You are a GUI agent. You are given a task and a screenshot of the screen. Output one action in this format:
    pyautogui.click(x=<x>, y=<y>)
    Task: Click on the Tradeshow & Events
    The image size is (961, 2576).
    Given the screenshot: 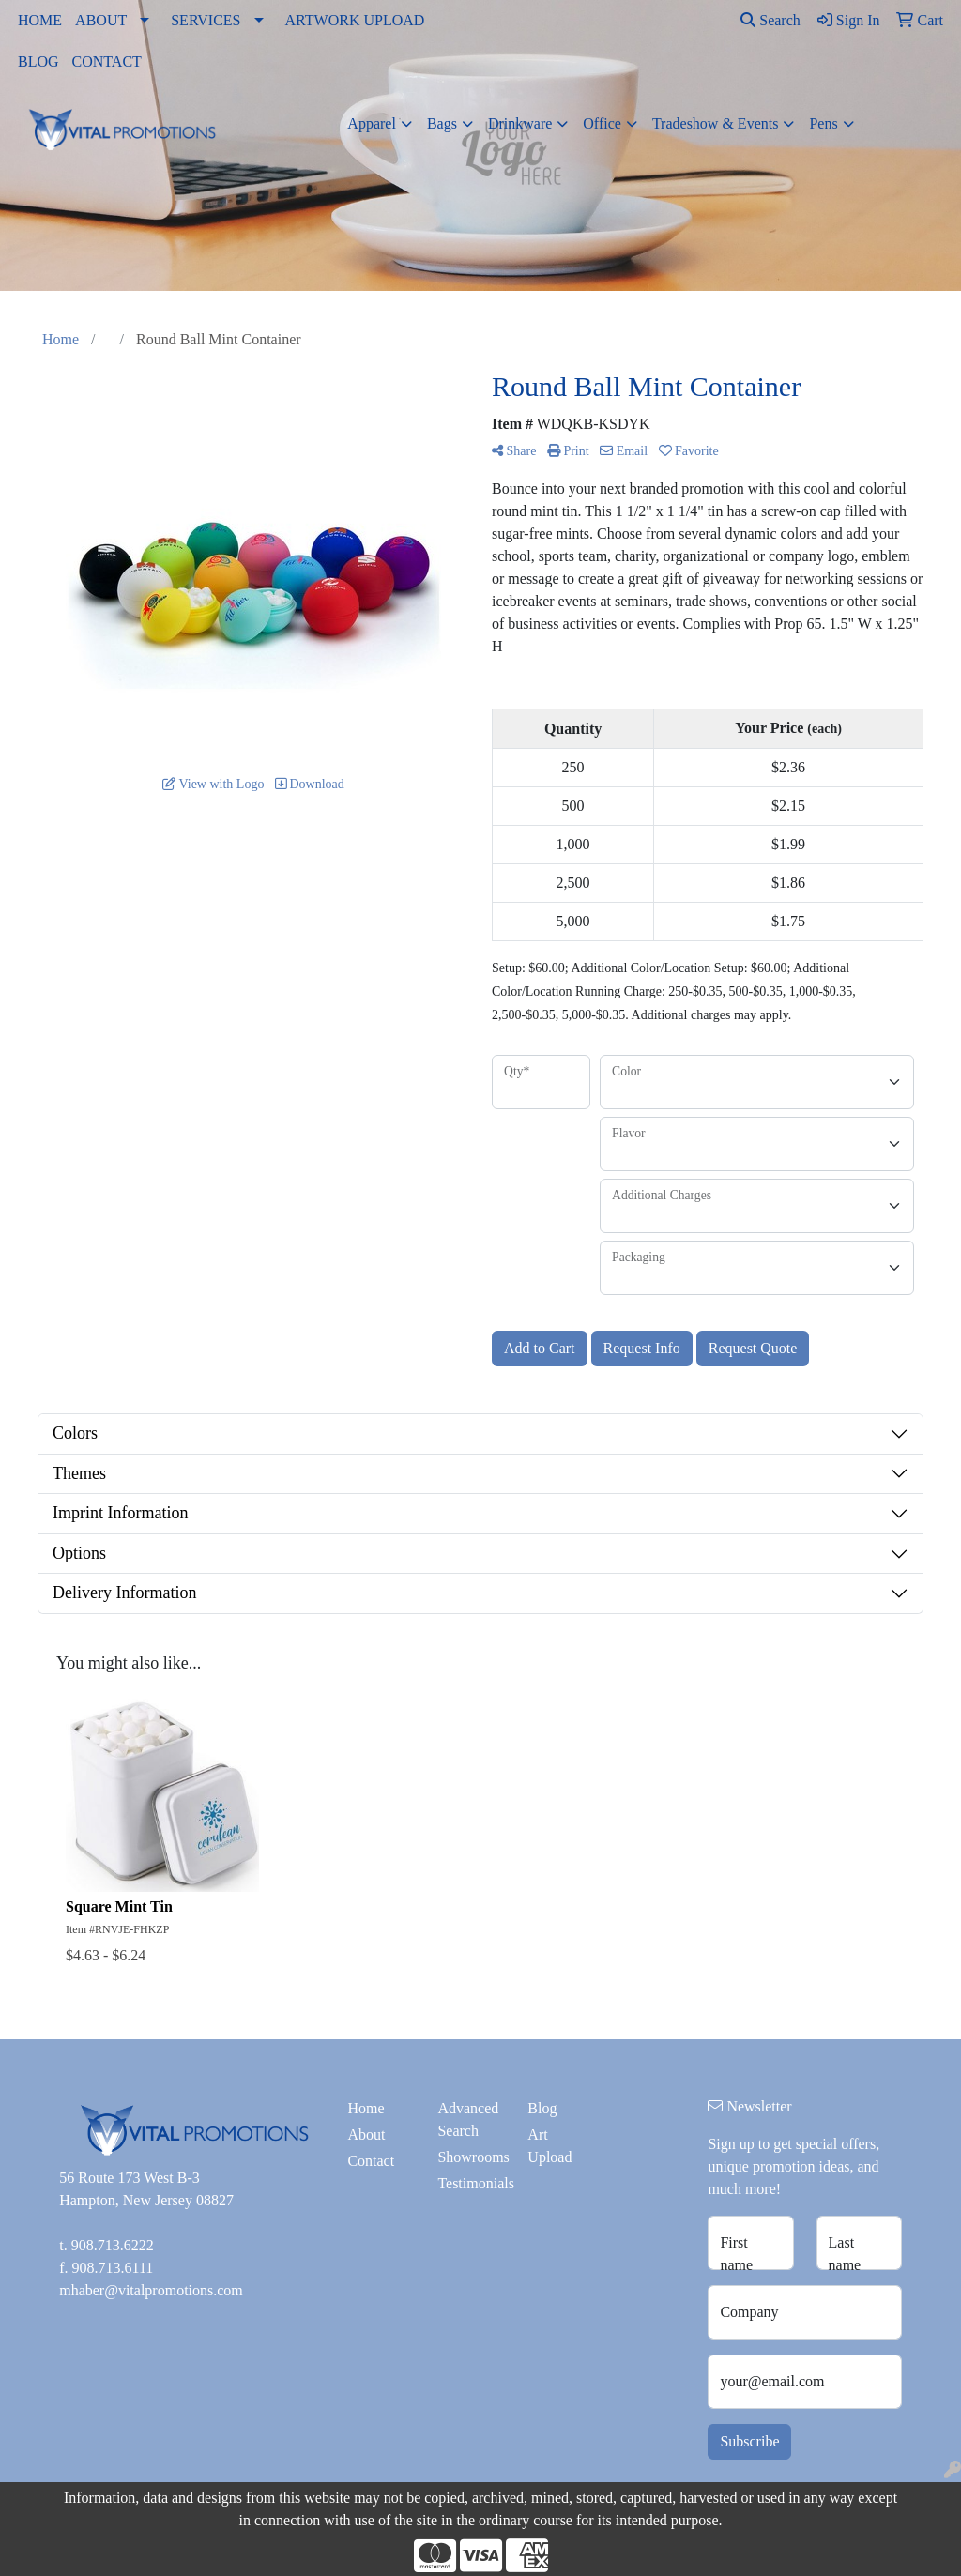 What is the action you would take?
    pyautogui.click(x=715, y=123)
    